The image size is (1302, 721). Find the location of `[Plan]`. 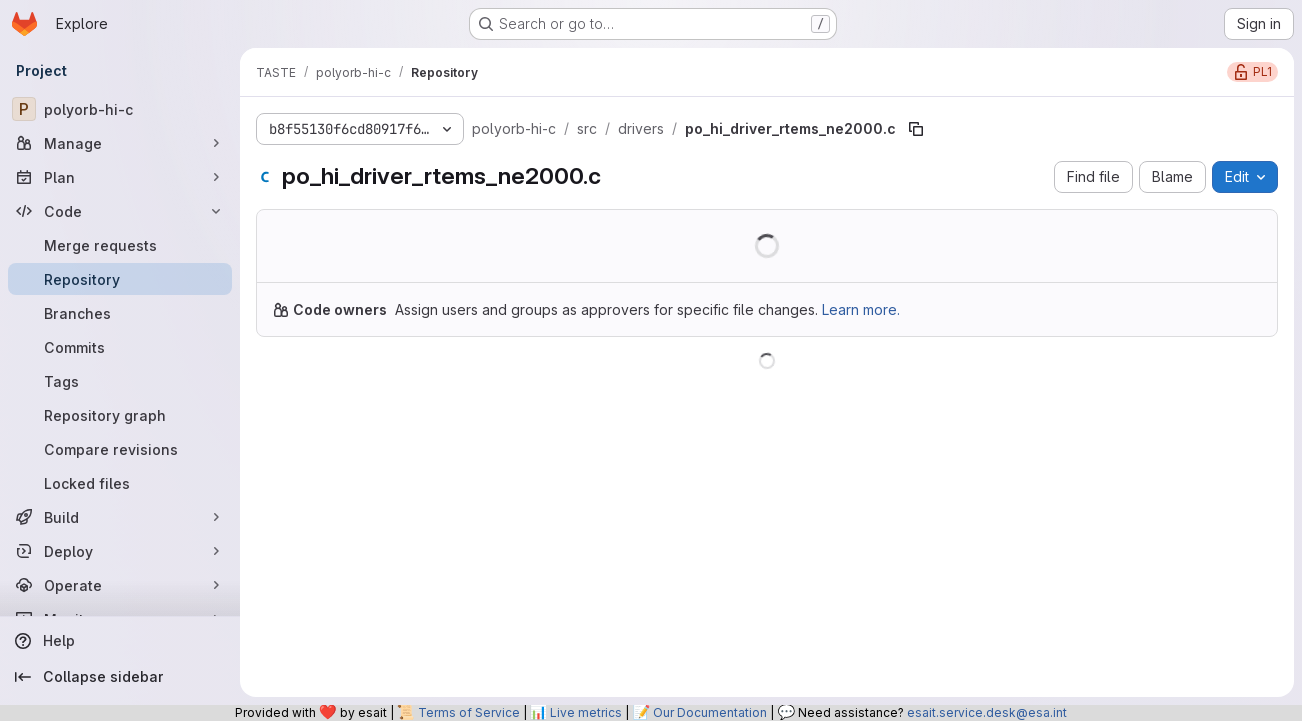

[Plan] is located at coordinates (120, 177).